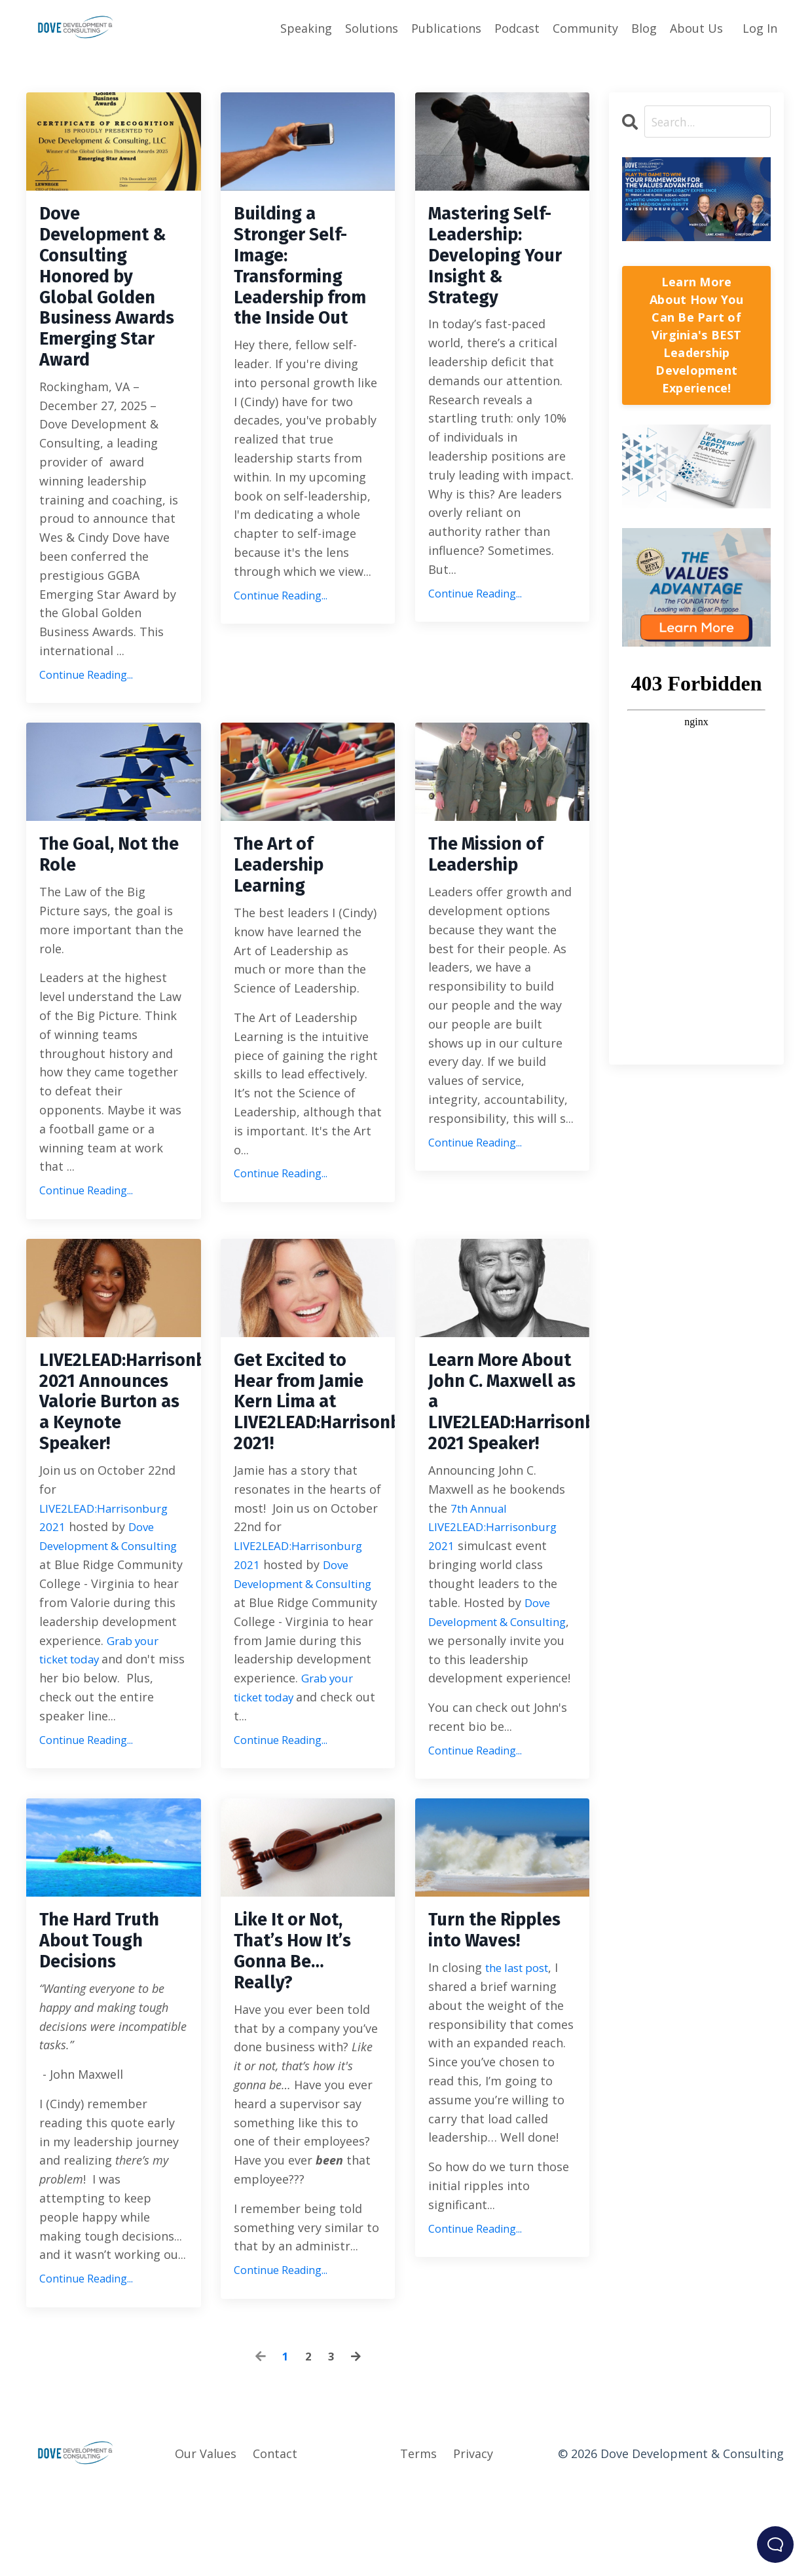  I want to click on Dove Development & Consulting Honored by Global Golden Business Awards Emerging Star Award, so click(110, 309).